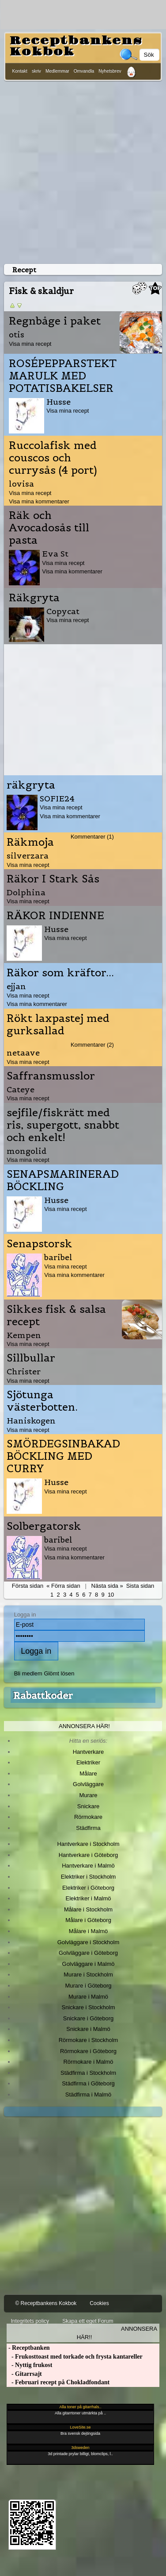  What do you see at coordinates (55, 554) in the screenshot?
I see `Eva St` at bounding box center [55, 554].